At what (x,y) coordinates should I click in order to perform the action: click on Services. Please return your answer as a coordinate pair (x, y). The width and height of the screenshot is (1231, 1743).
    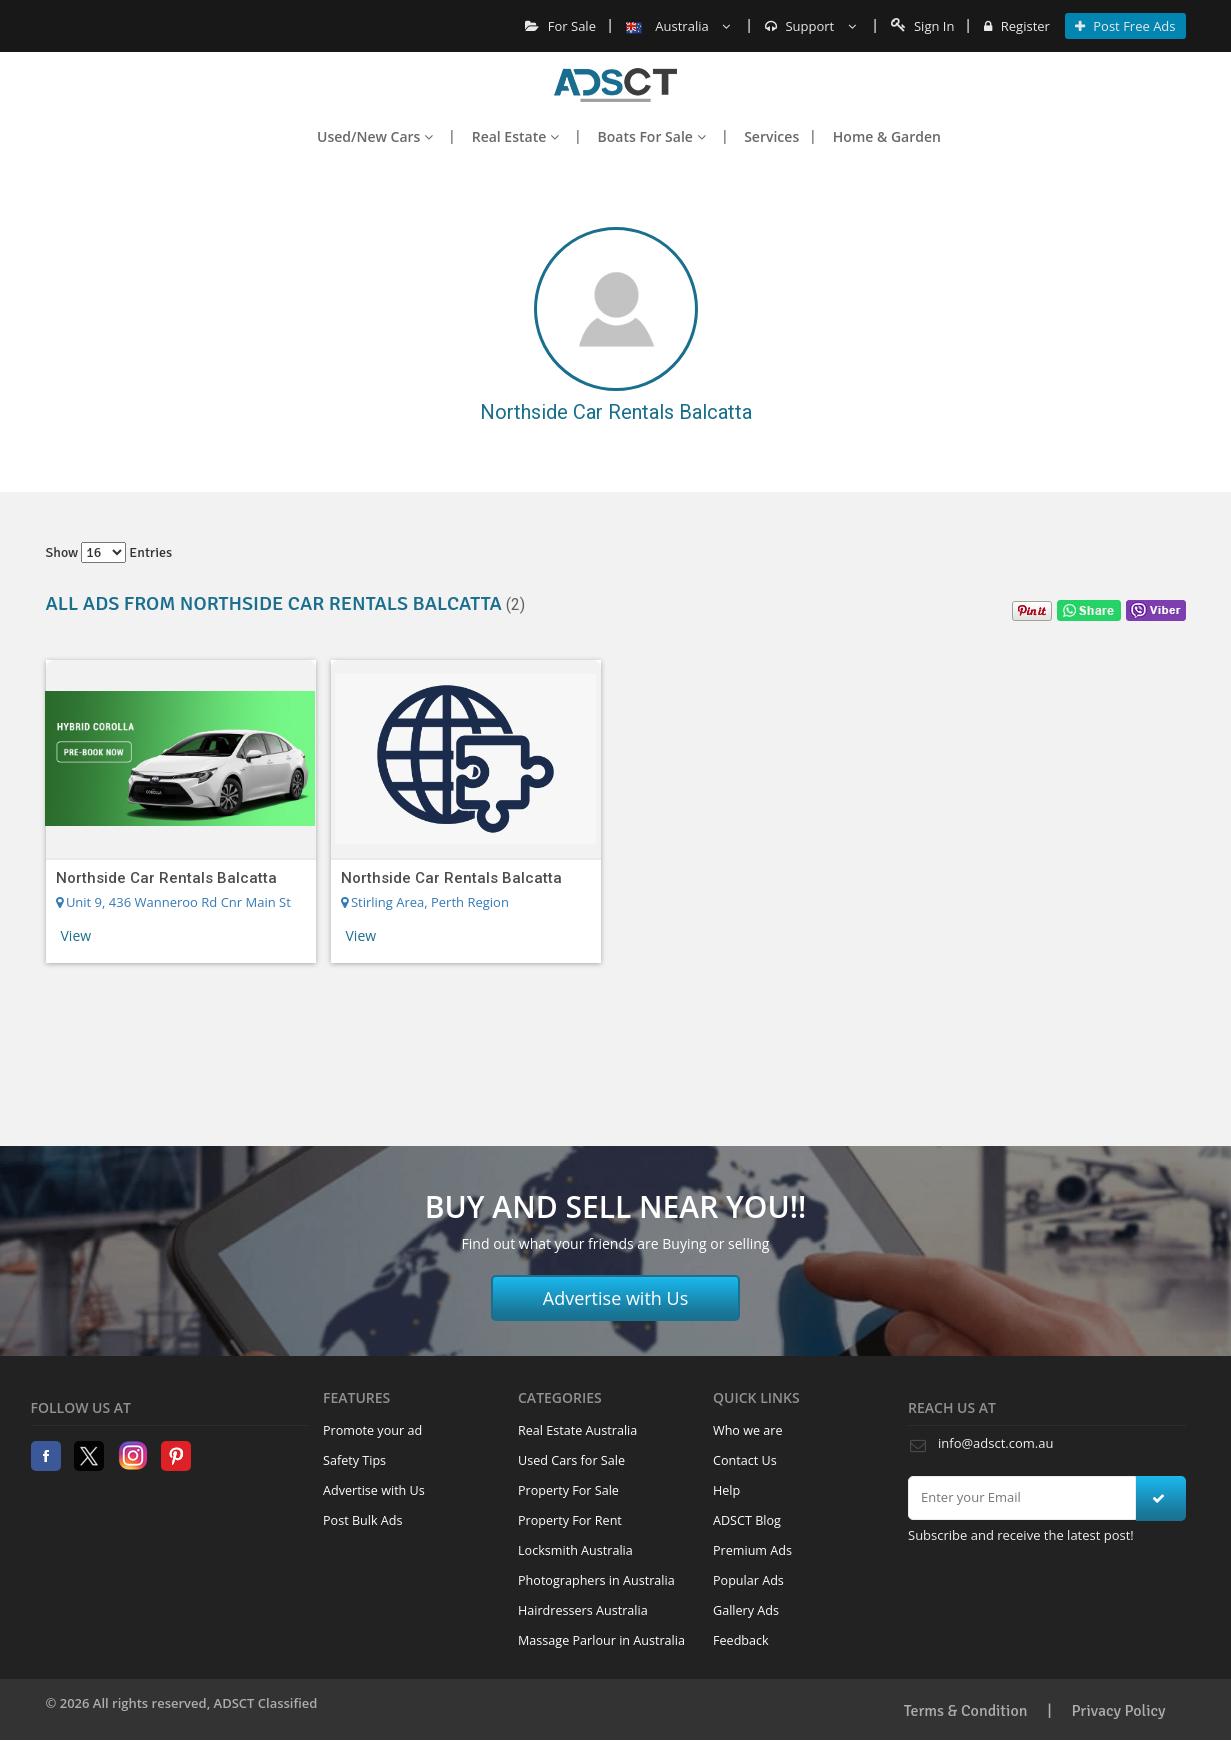
    Looking at the image, I should click on (771, 136).